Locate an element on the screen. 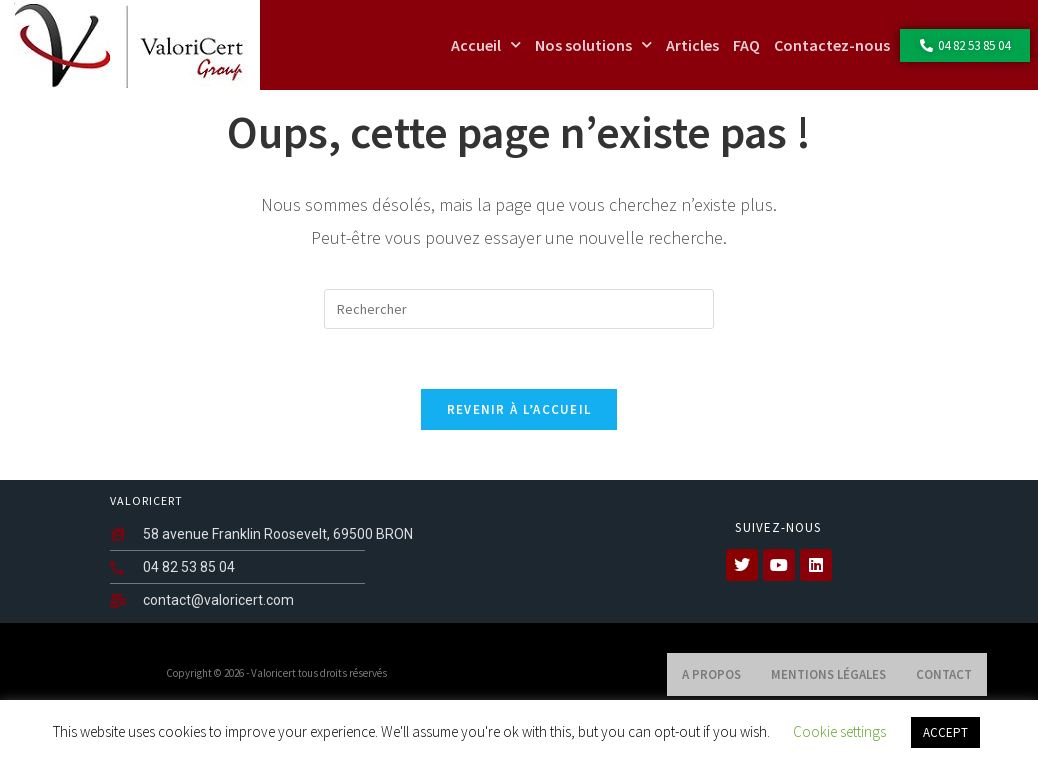 The width and height of the screenshot is (1038, 765). [Insérer une requête de recherche] is located at coordinates (519, 349).